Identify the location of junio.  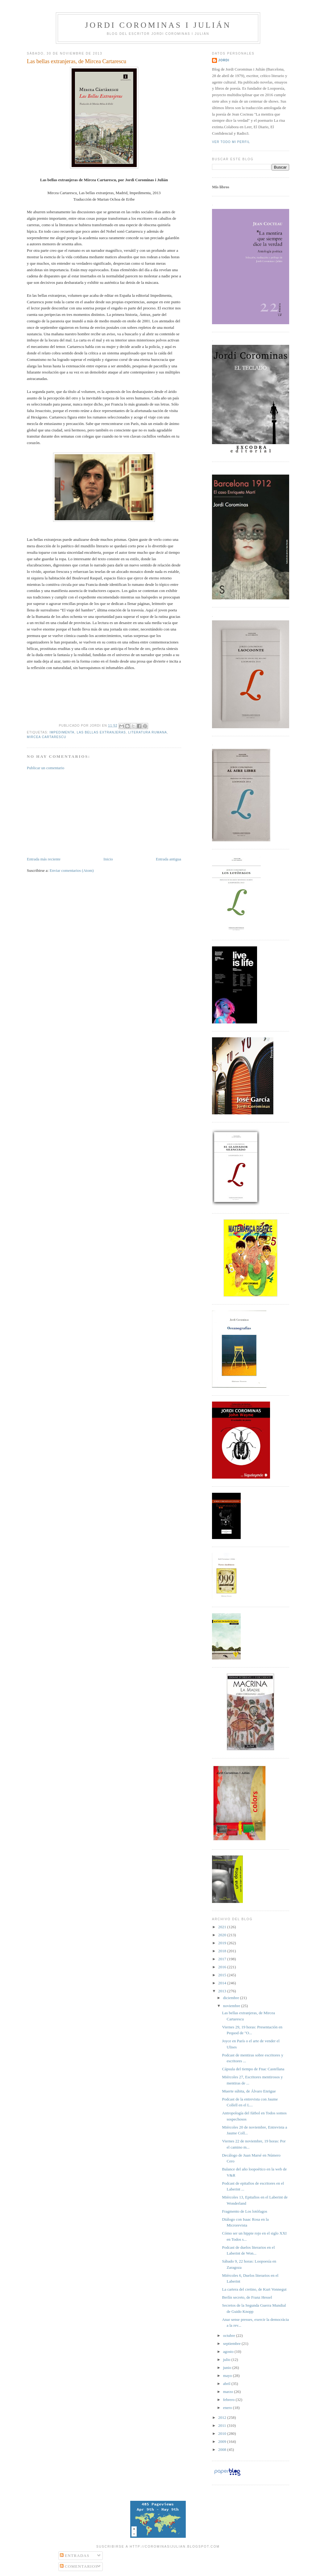
(227, 2367).